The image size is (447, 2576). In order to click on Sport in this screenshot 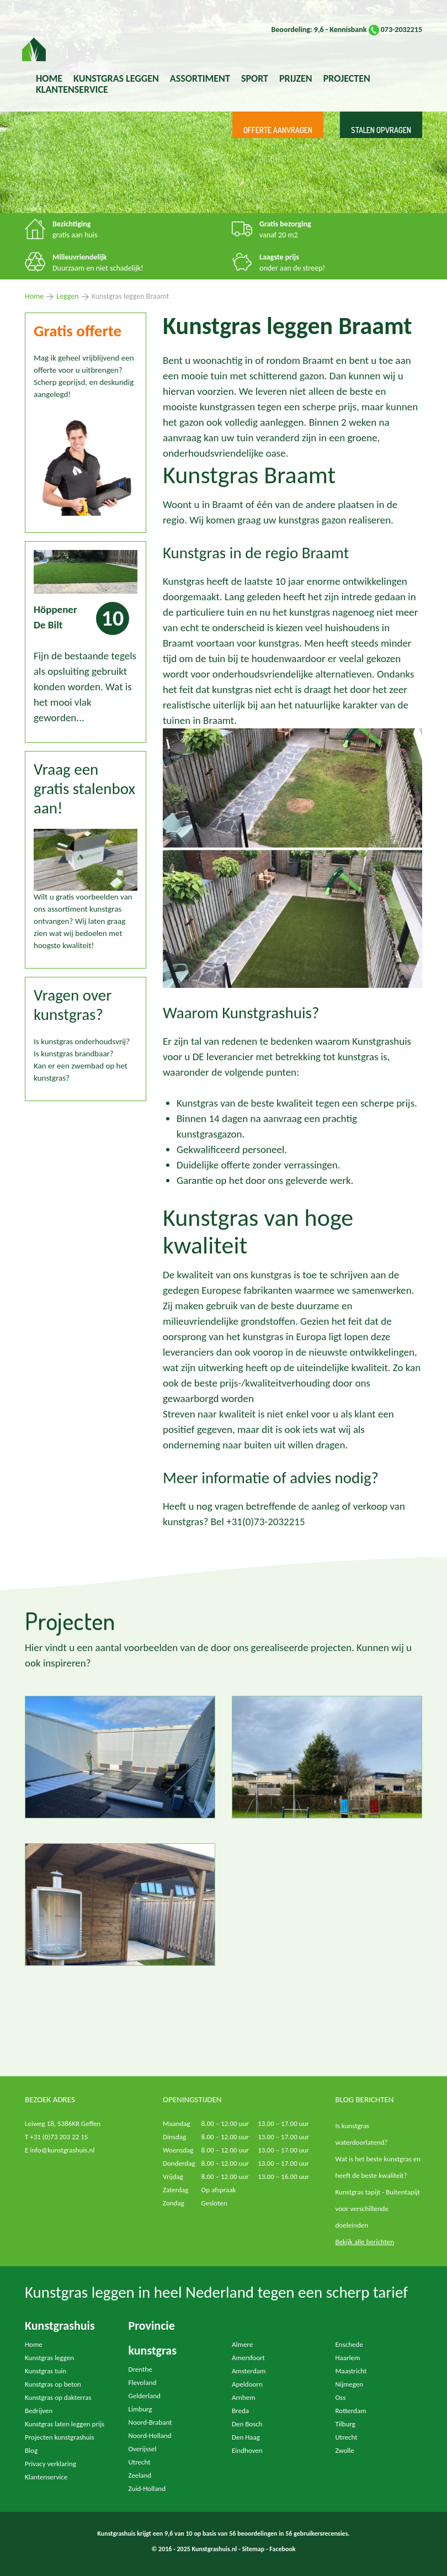, I will do `click(254, 78)`.